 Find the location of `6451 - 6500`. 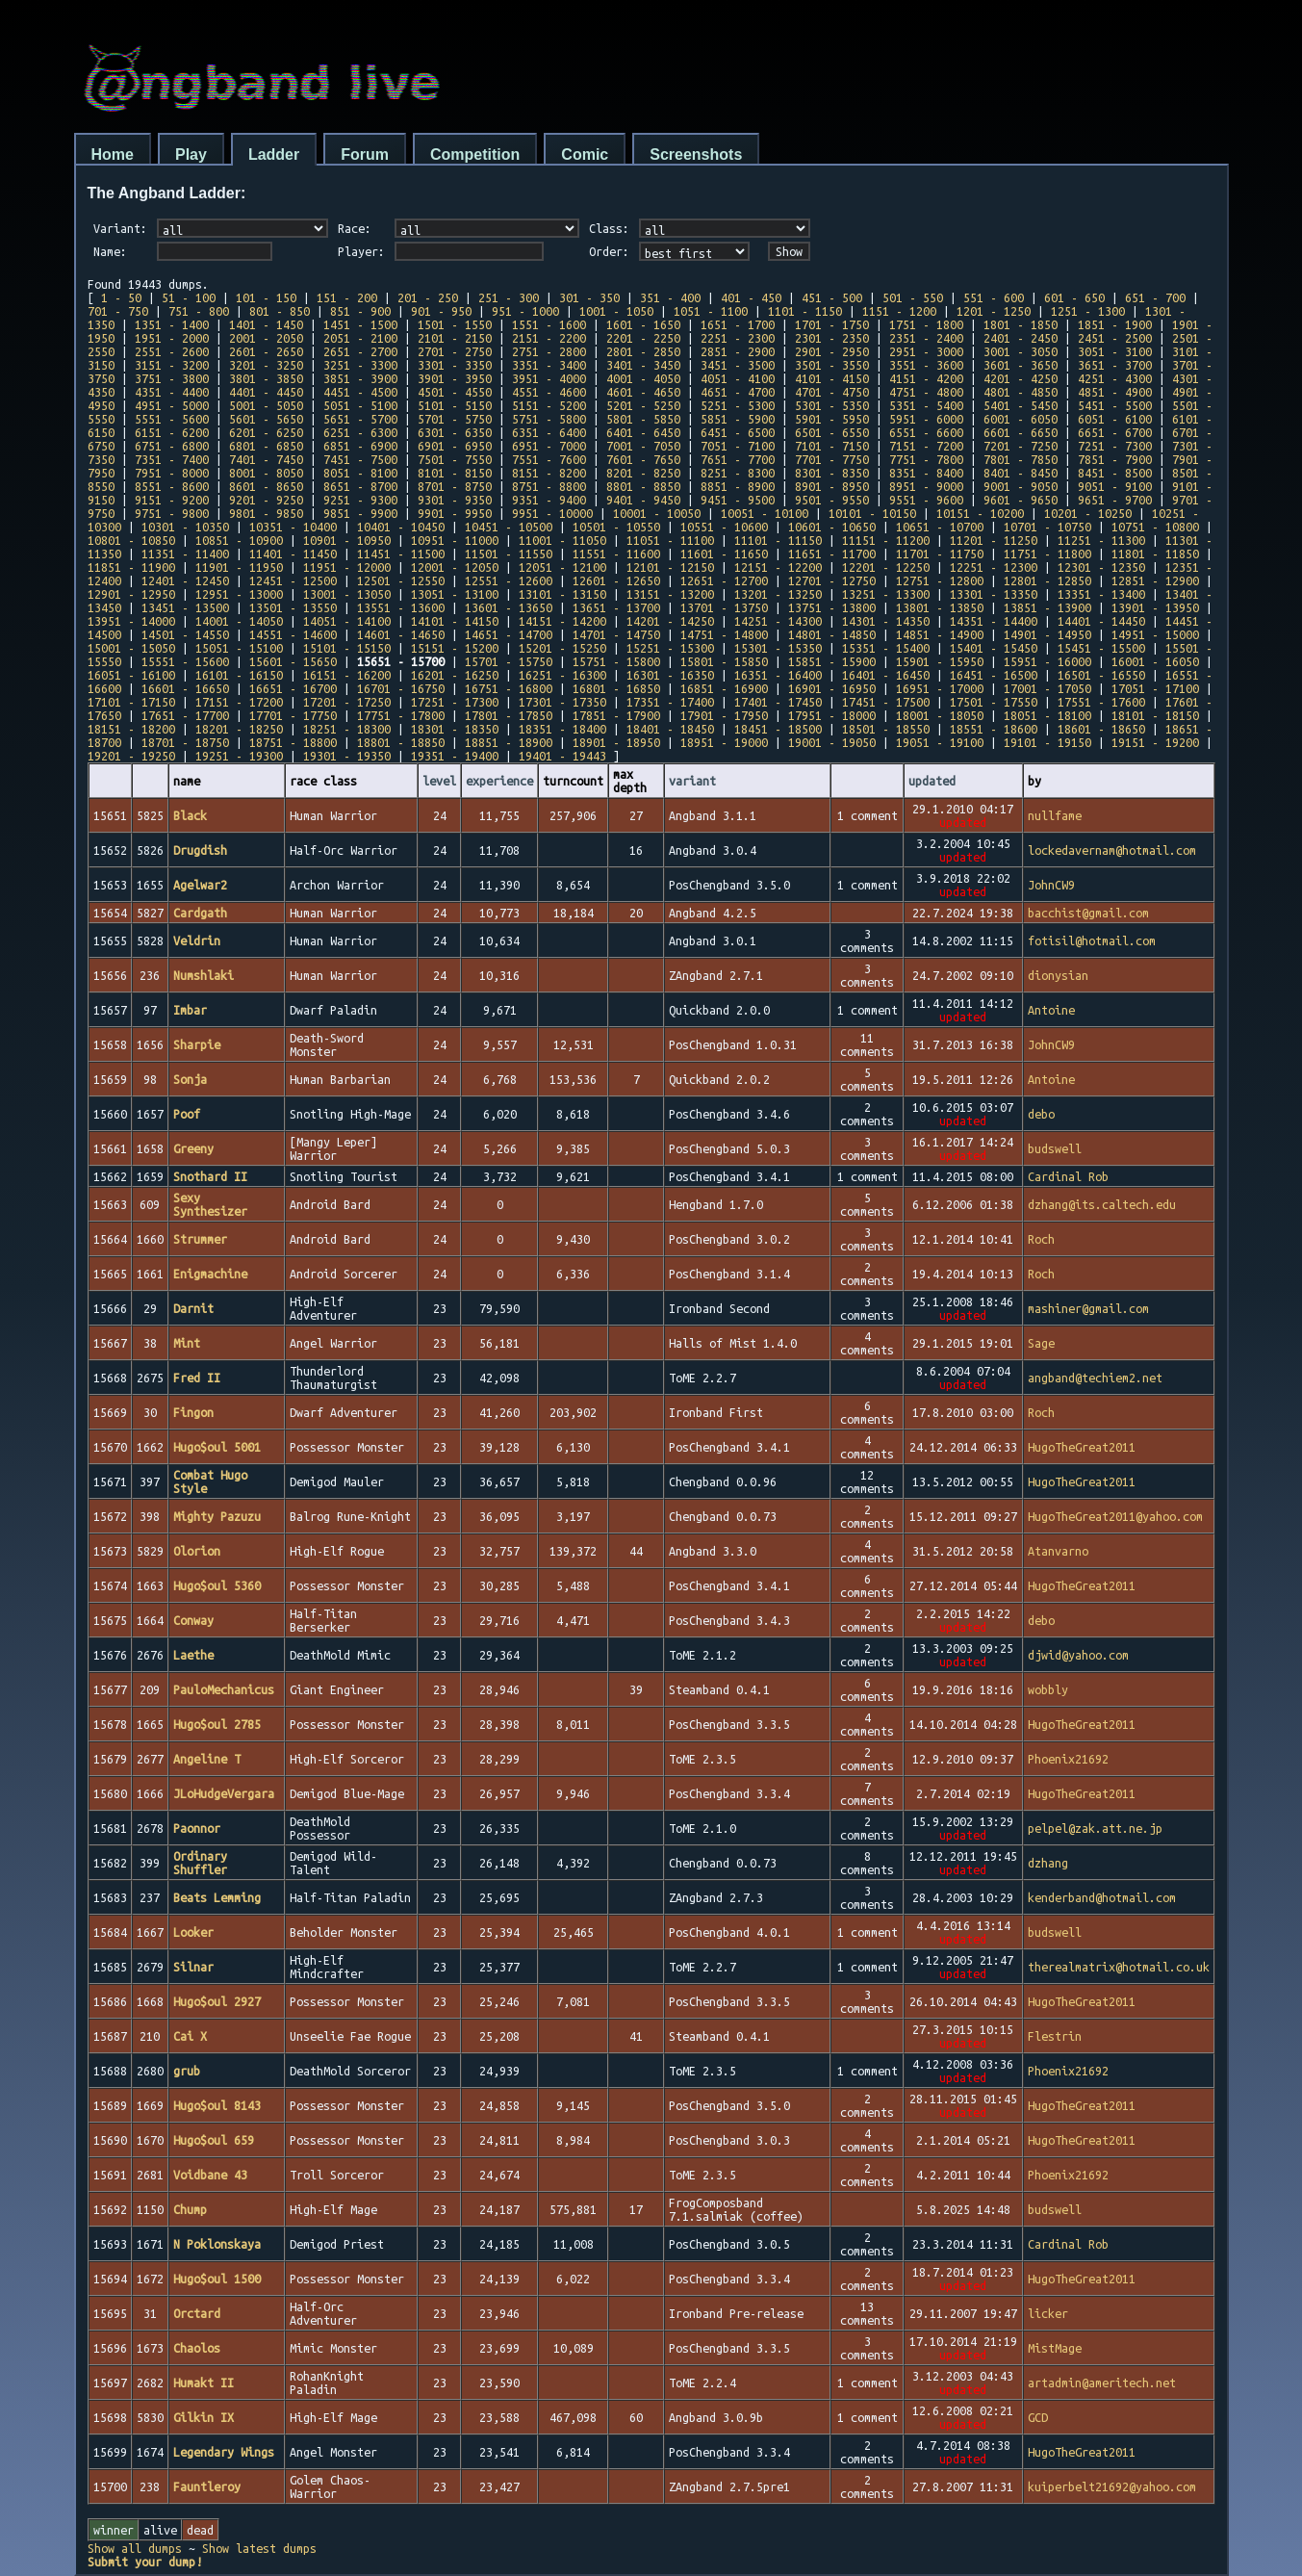

6451 - 6500 is located at coordinates (738, 432).